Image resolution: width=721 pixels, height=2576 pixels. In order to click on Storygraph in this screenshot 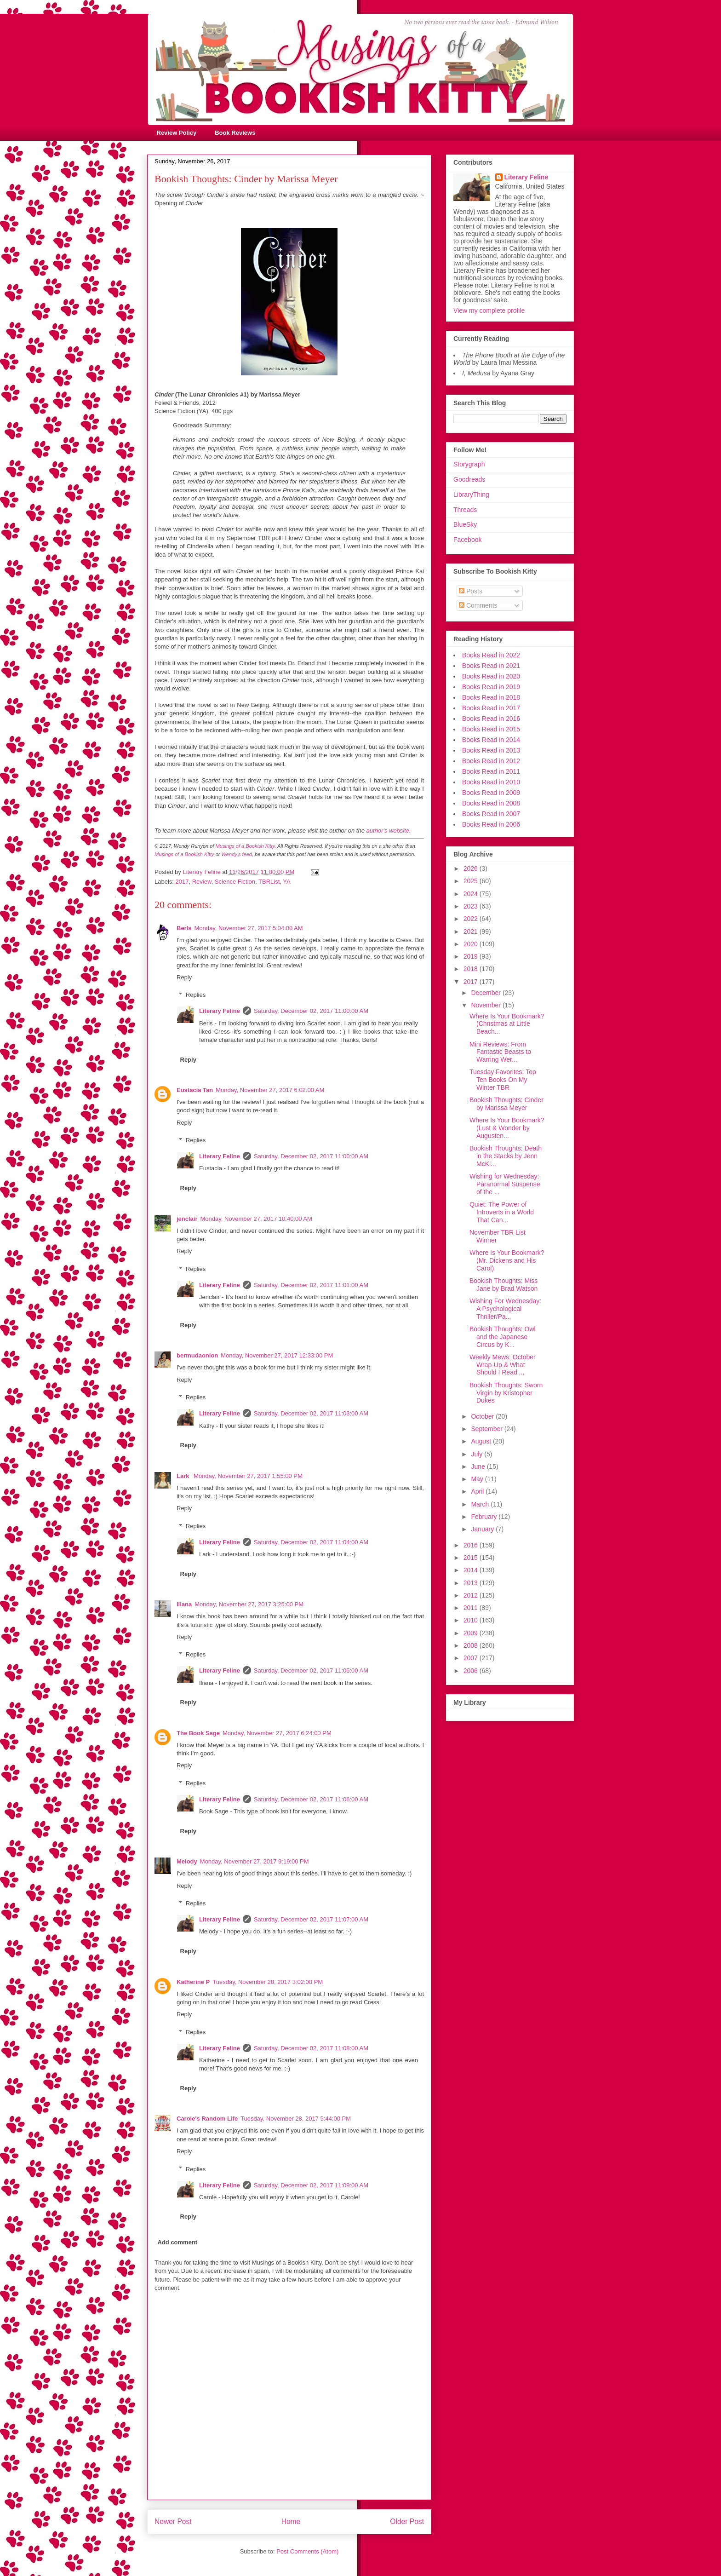, I will do `click(469, 464)`.